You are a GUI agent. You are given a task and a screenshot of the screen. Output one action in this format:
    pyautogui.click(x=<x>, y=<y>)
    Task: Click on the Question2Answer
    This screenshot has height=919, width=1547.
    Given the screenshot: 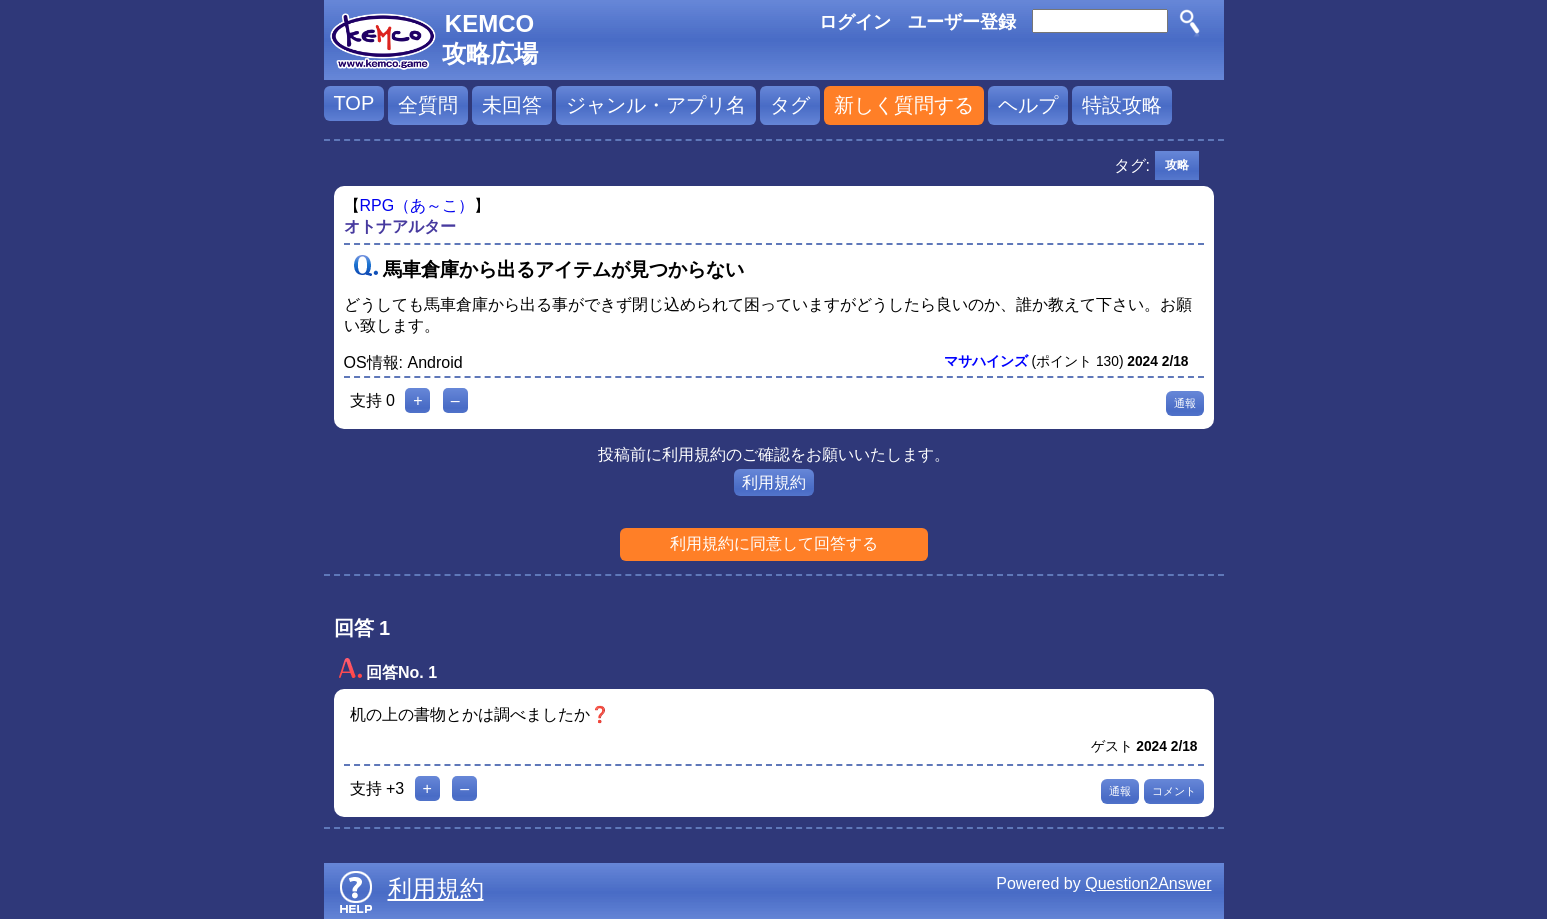 What is the action you would take?
    pyautogui.click(x=1148, y=883)
    